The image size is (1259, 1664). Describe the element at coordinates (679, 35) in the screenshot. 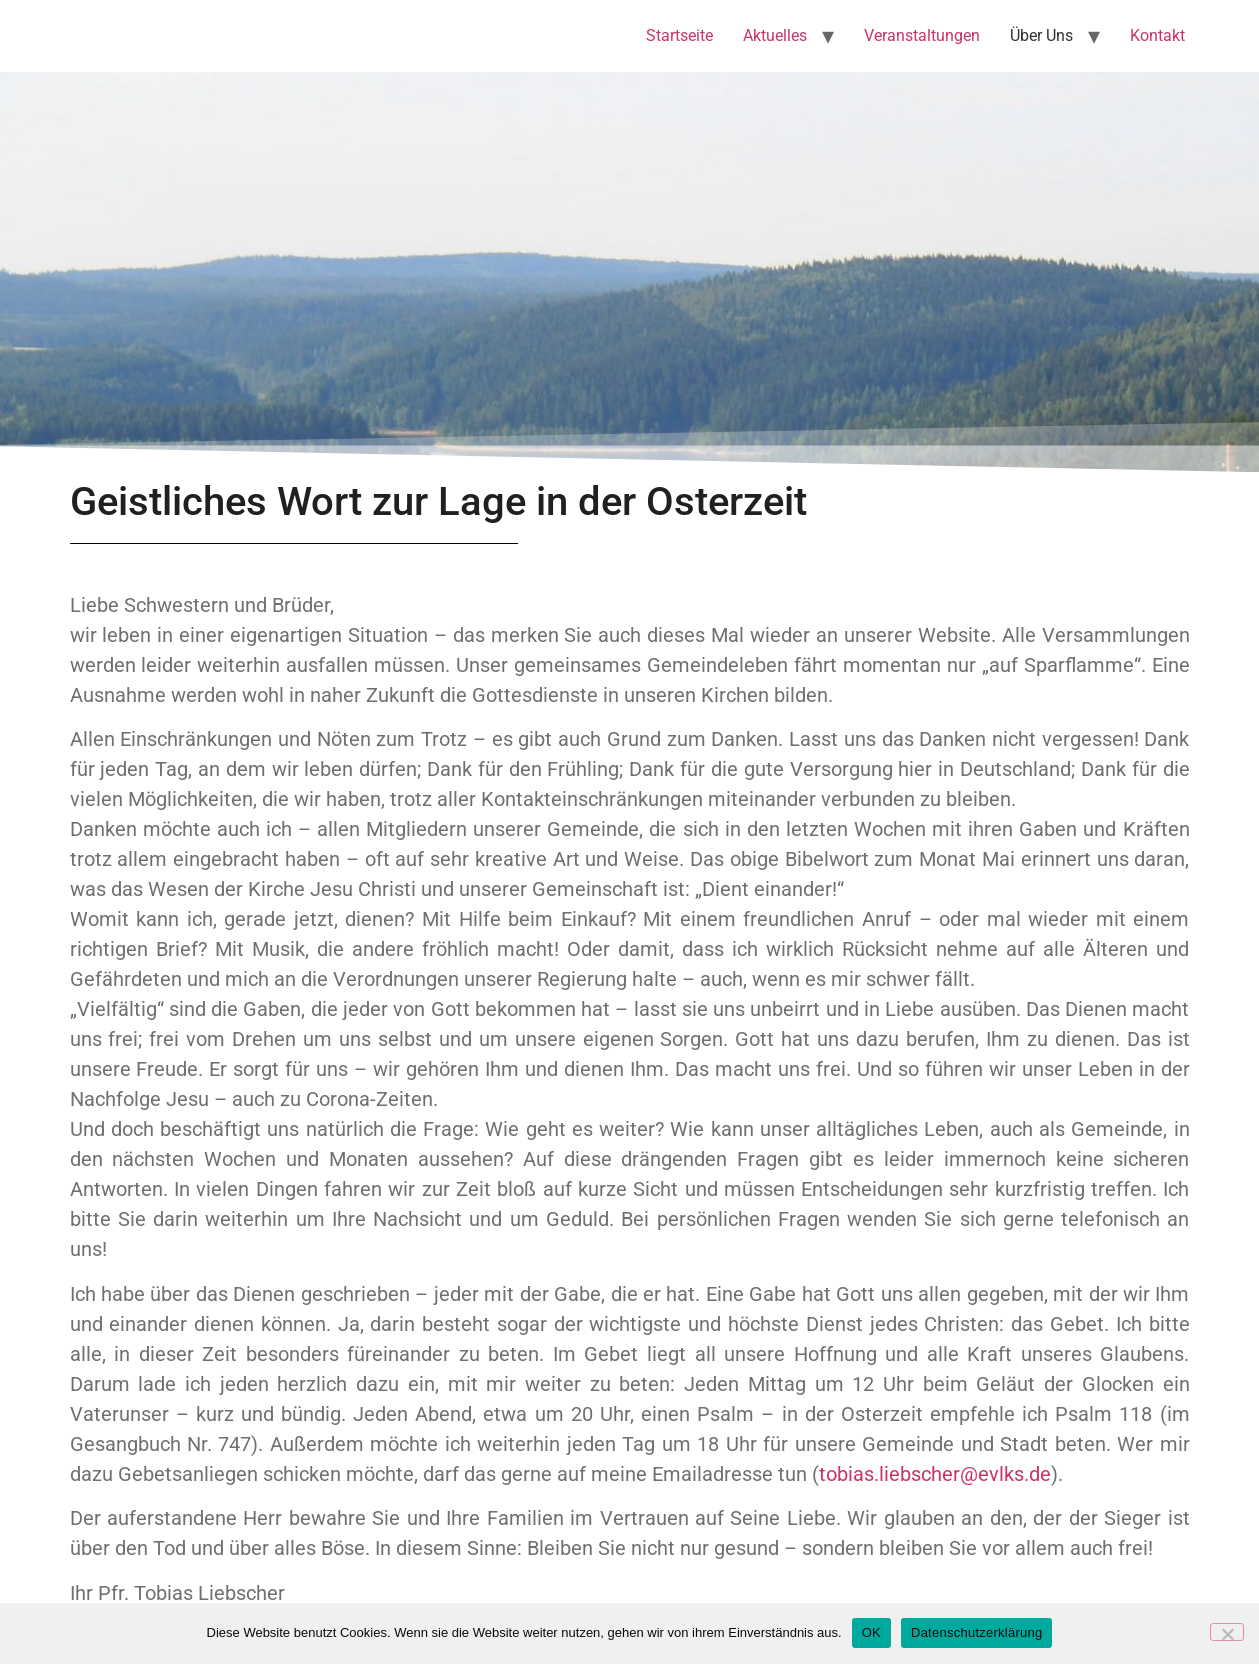

I see `Startseite` at that location.